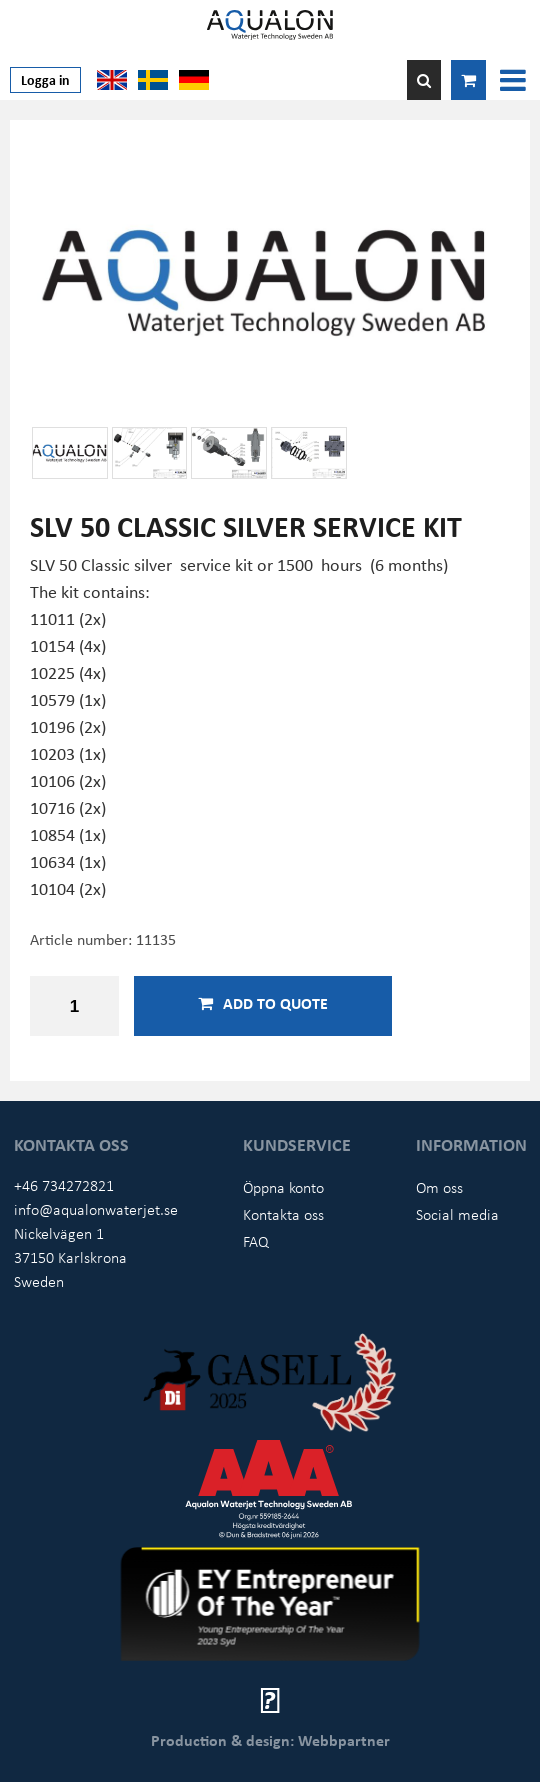 The height and width of the screenshot is (1782, 540). Describe the element at coordinates (45, 79) in the screenshot. I see `Logga in` at that location.